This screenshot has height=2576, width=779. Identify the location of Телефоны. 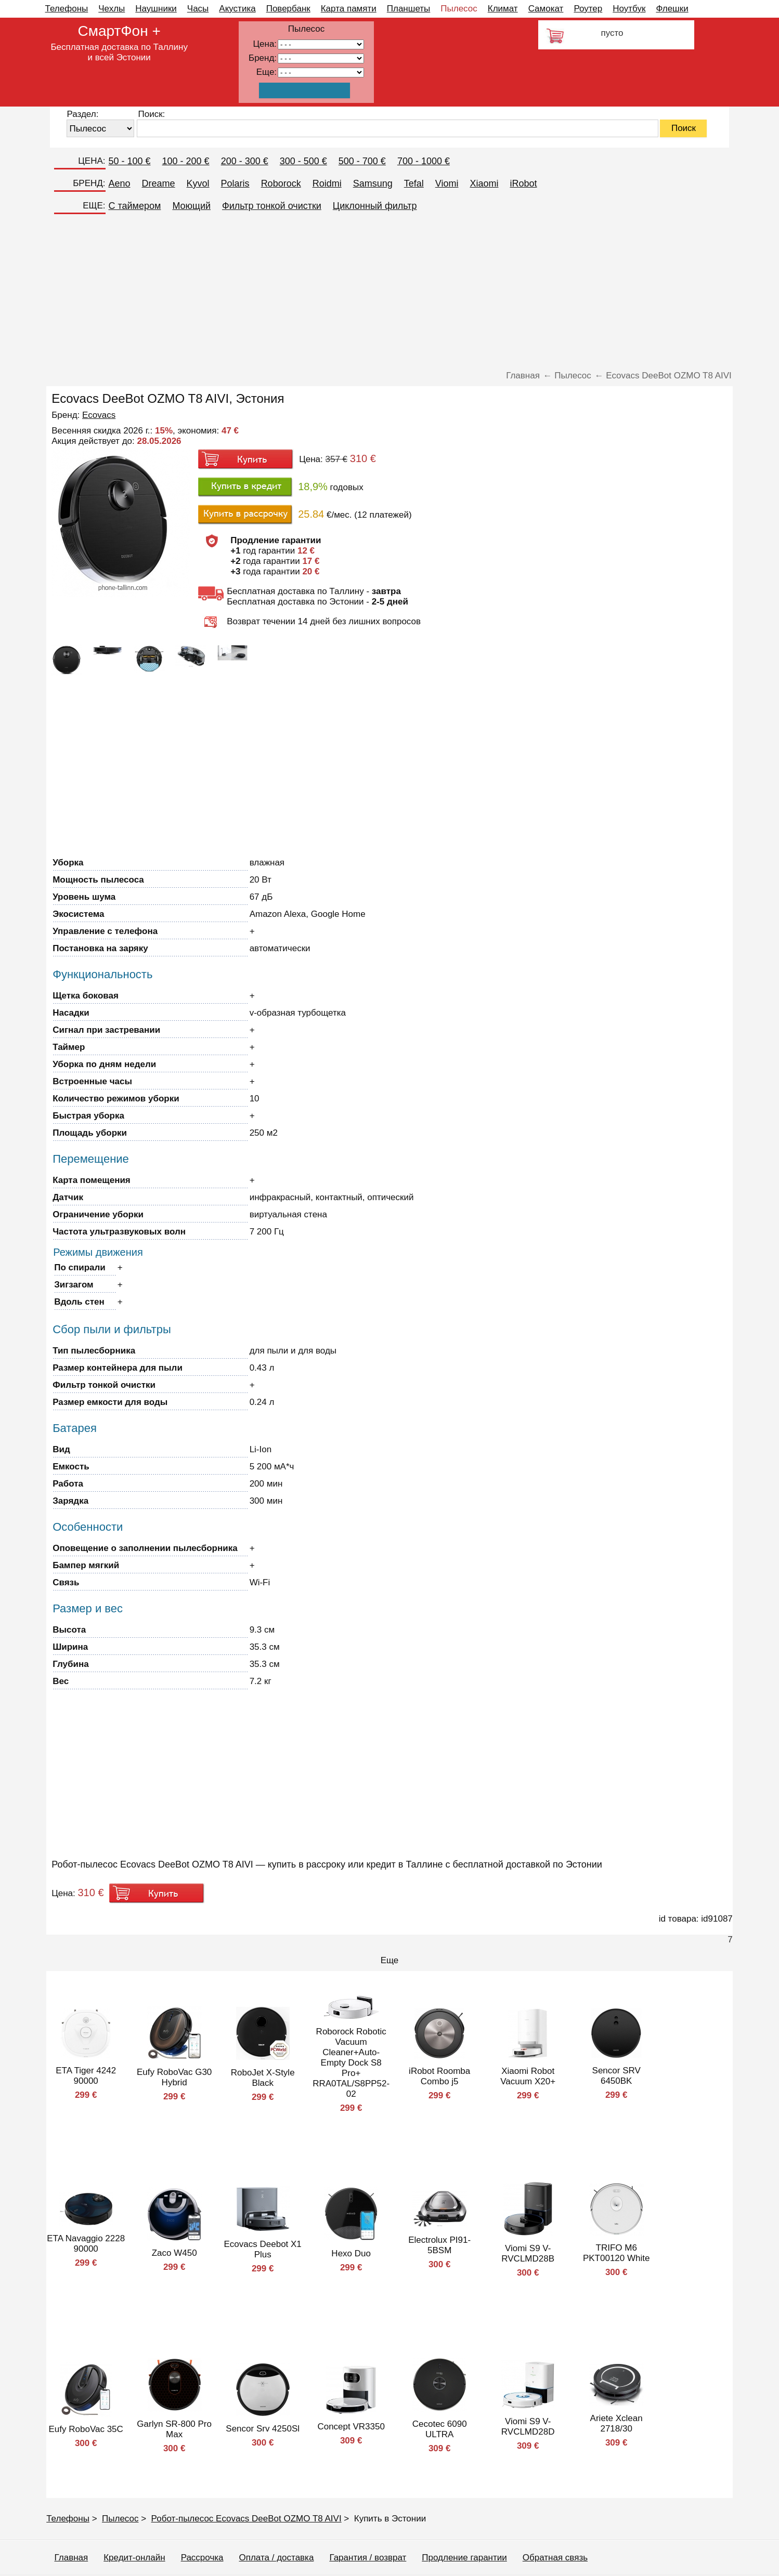
(66, 9).